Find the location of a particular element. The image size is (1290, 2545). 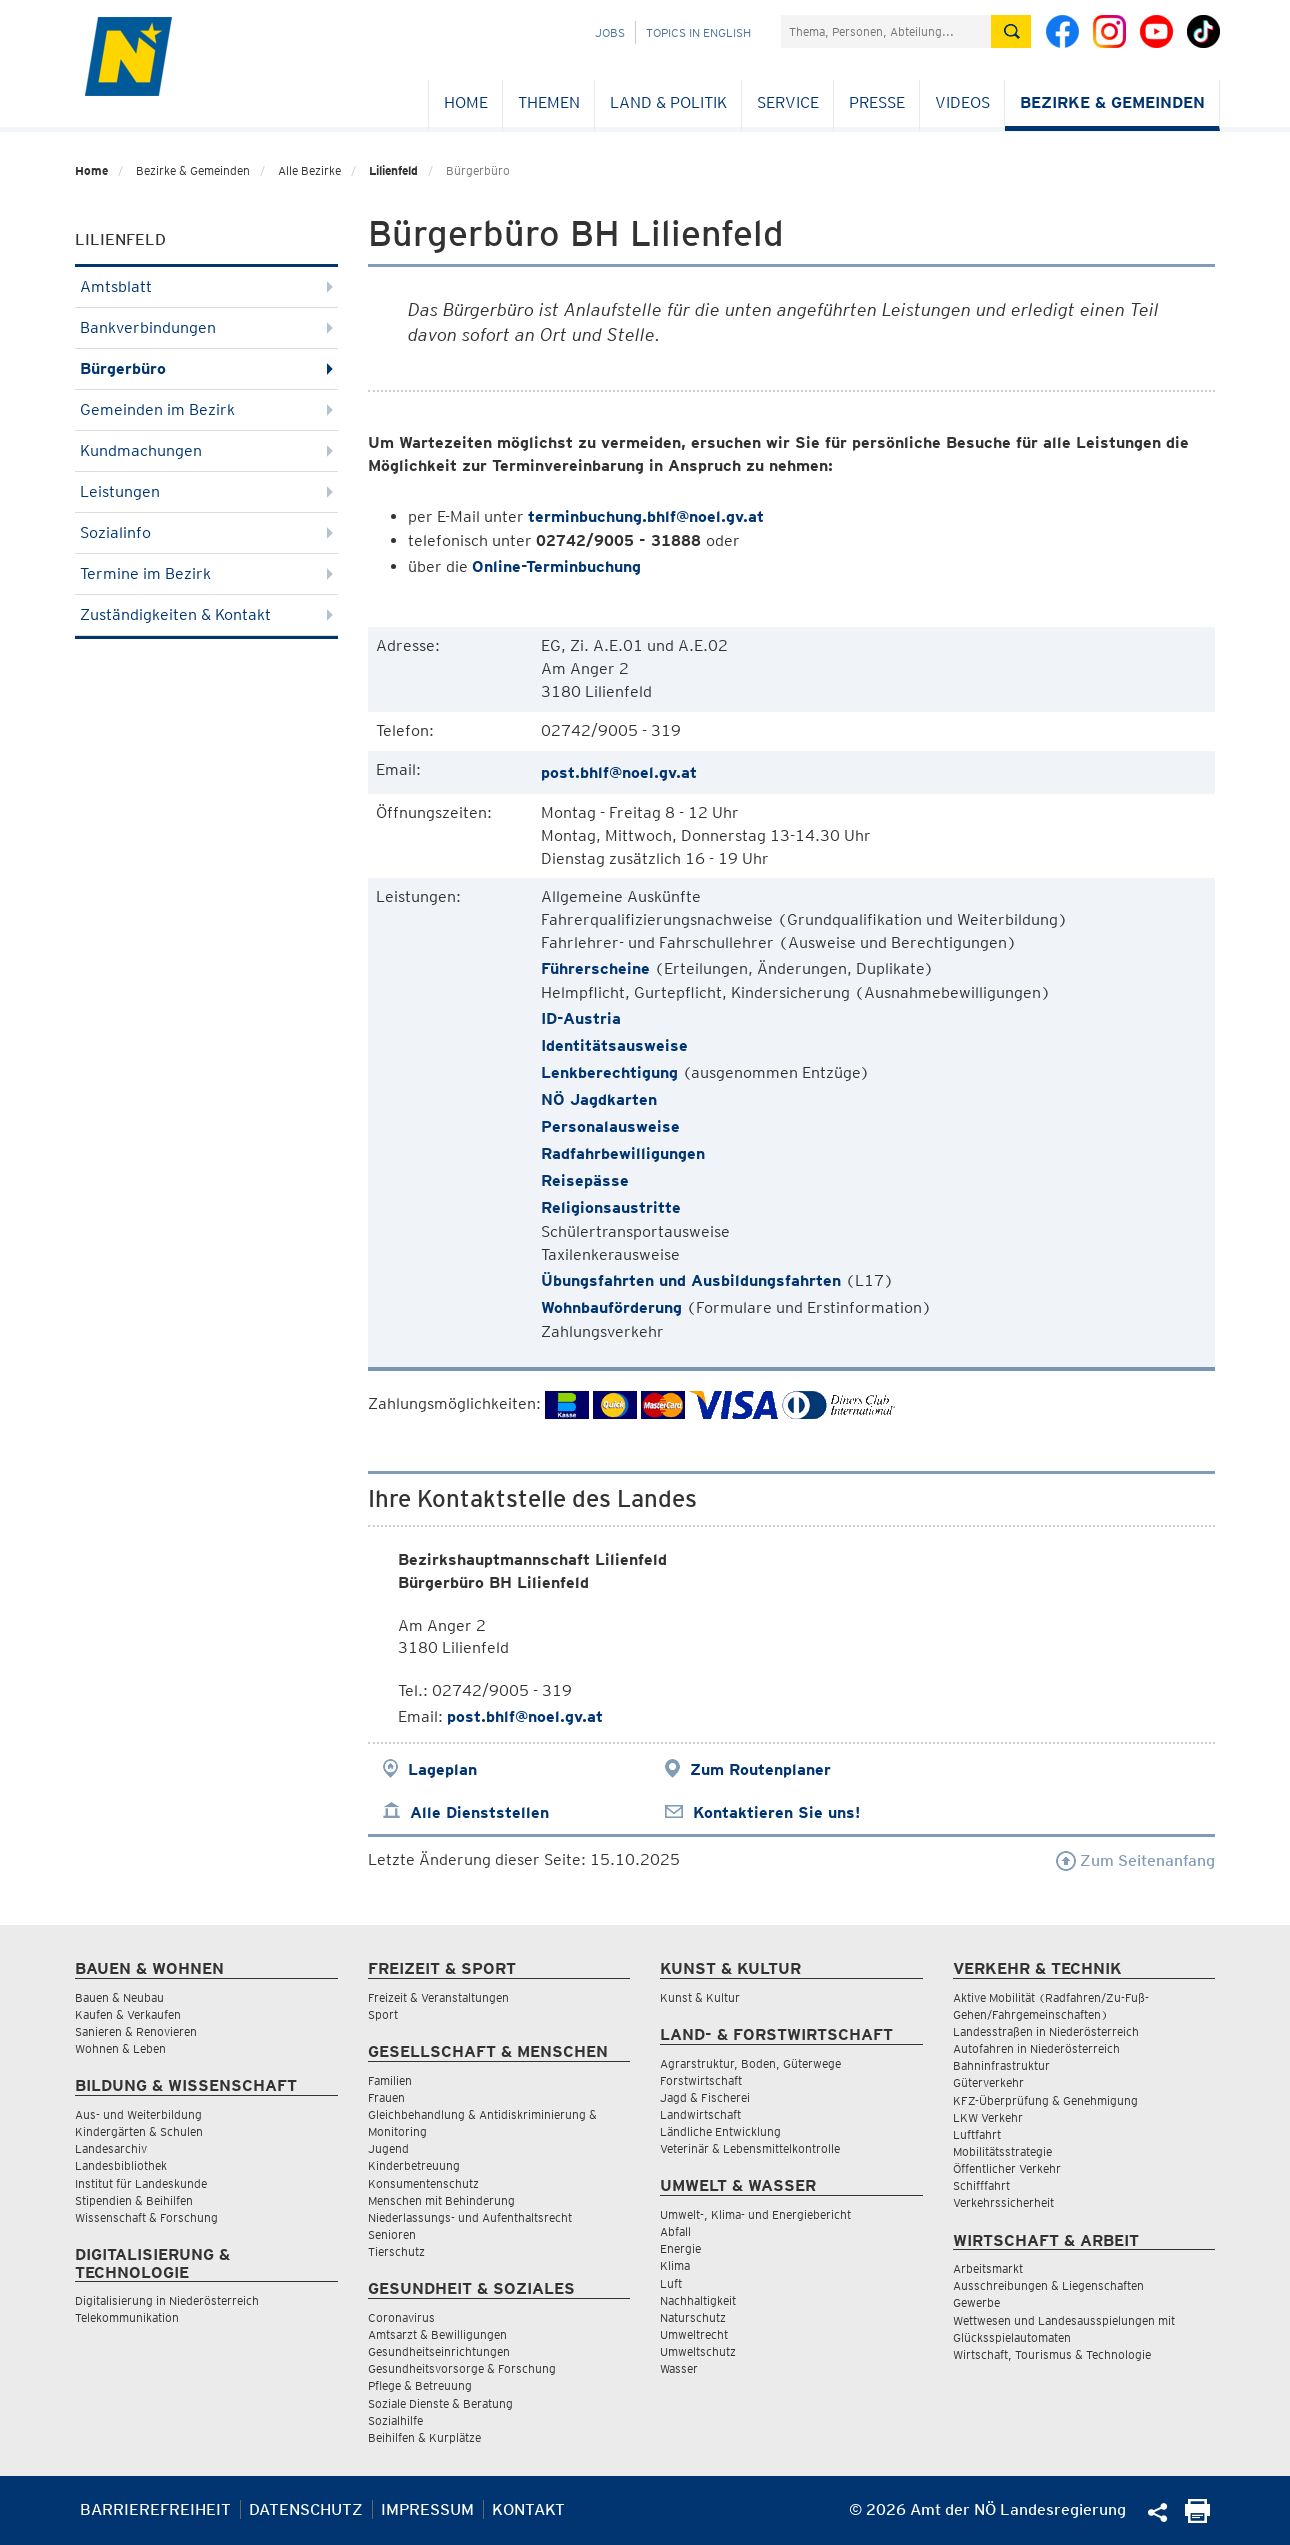

Bauen & Neubau is located at coordinates (119, 1997).